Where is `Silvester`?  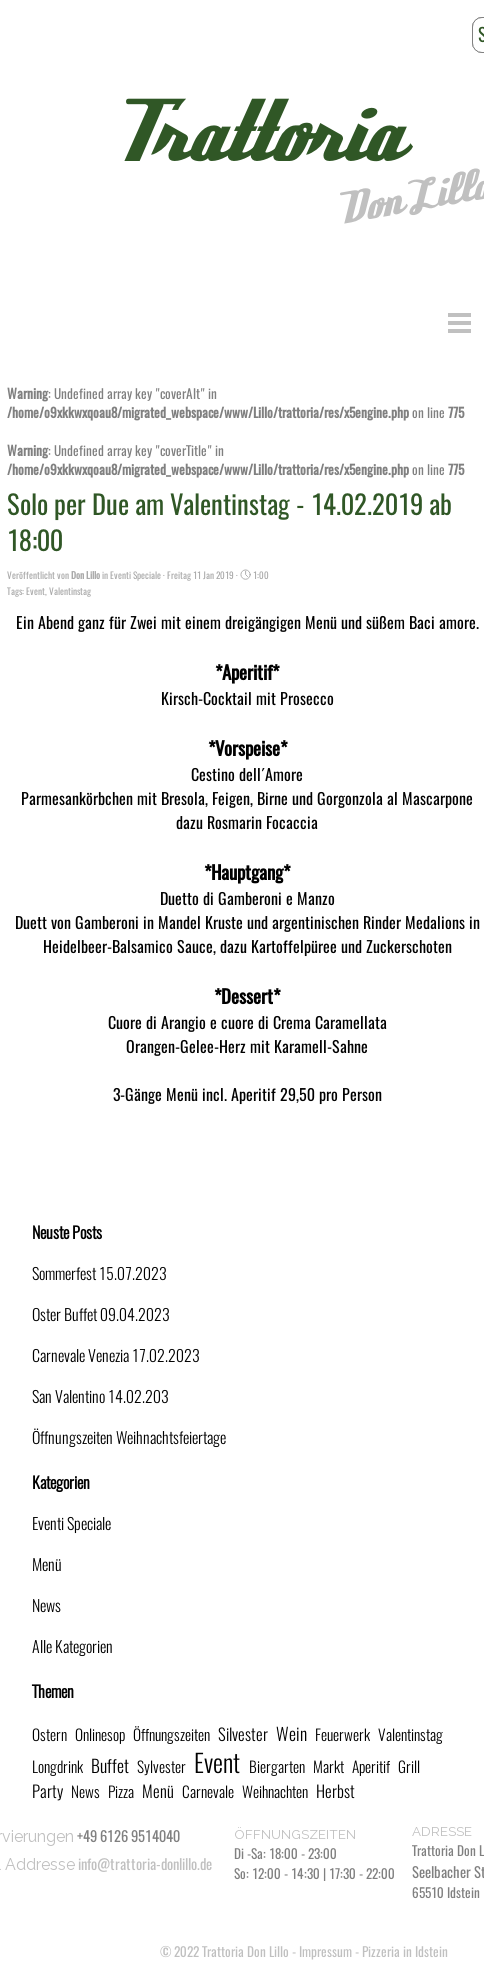 Silvester is located at coordinates (243, 1734).